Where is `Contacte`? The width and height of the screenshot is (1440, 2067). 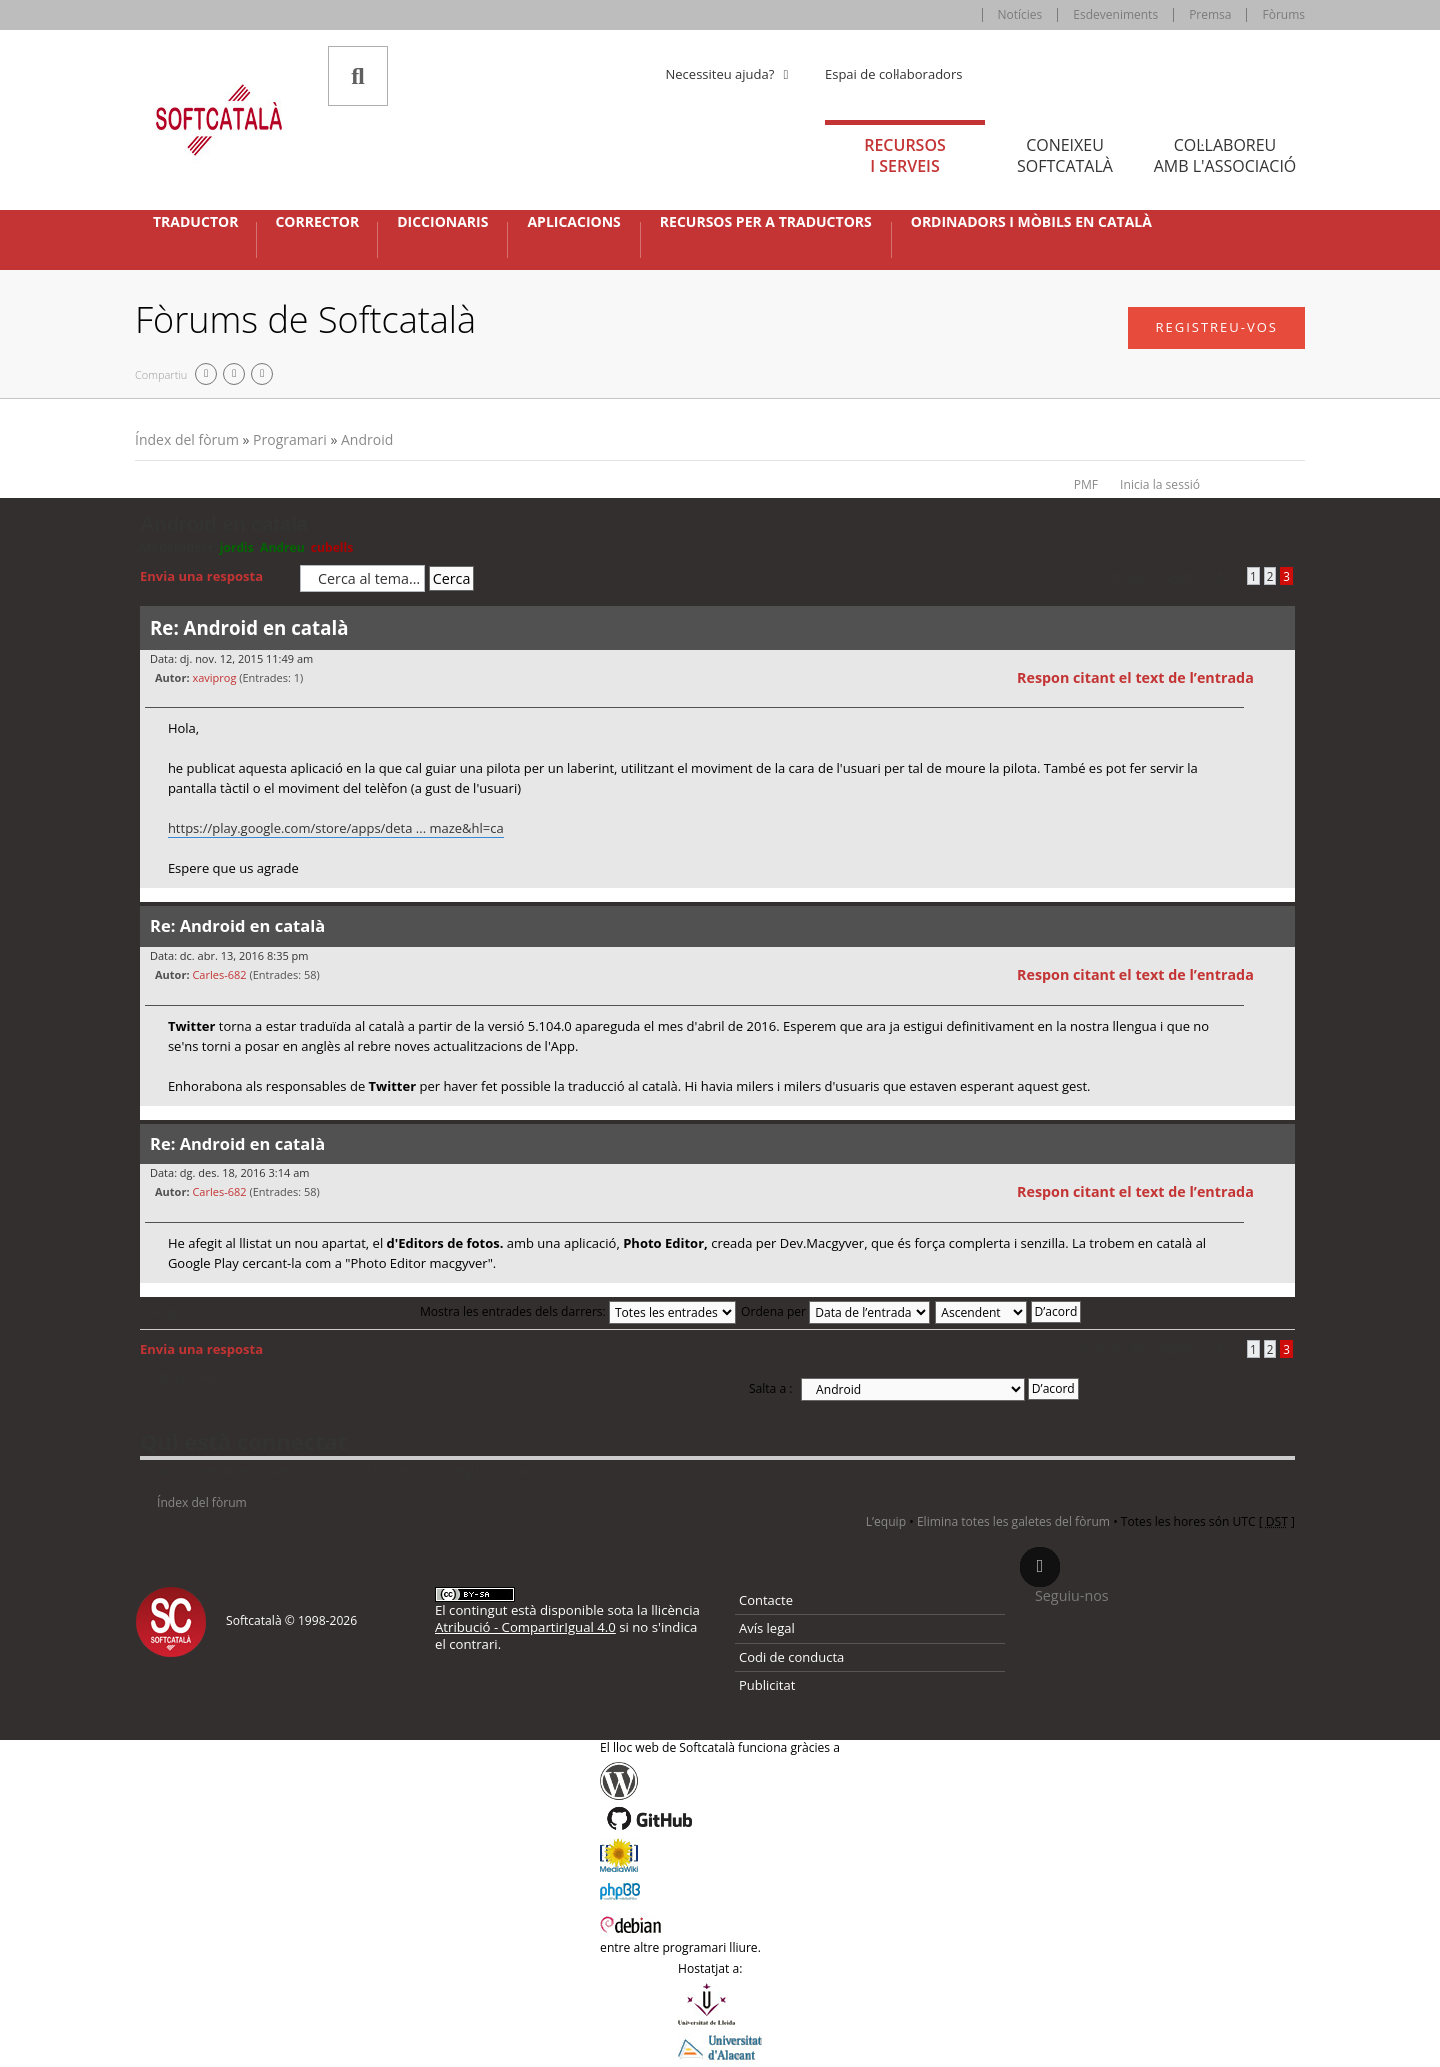 Contacte is located at coordinates (766, 1600).